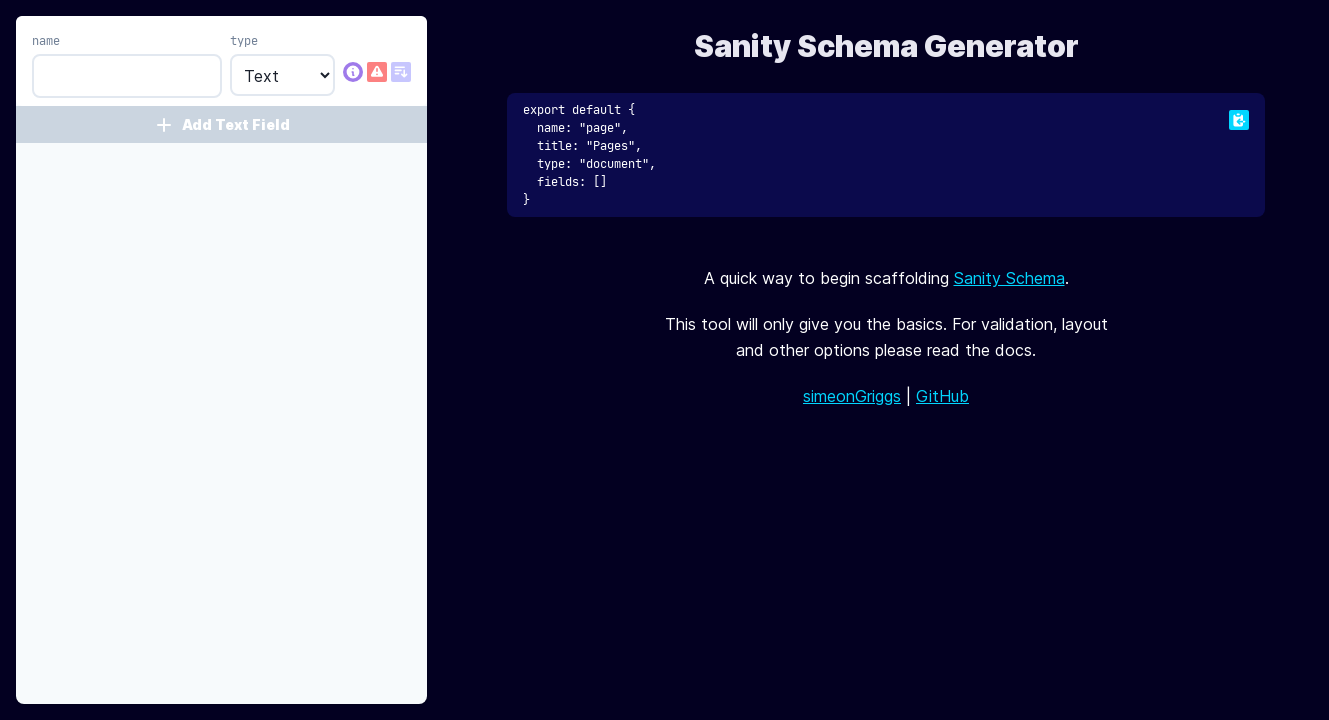 Image resolution: width=1329 pixels, height=720 pixels. I want to click on Sanity Schema, so click(1009, 278).